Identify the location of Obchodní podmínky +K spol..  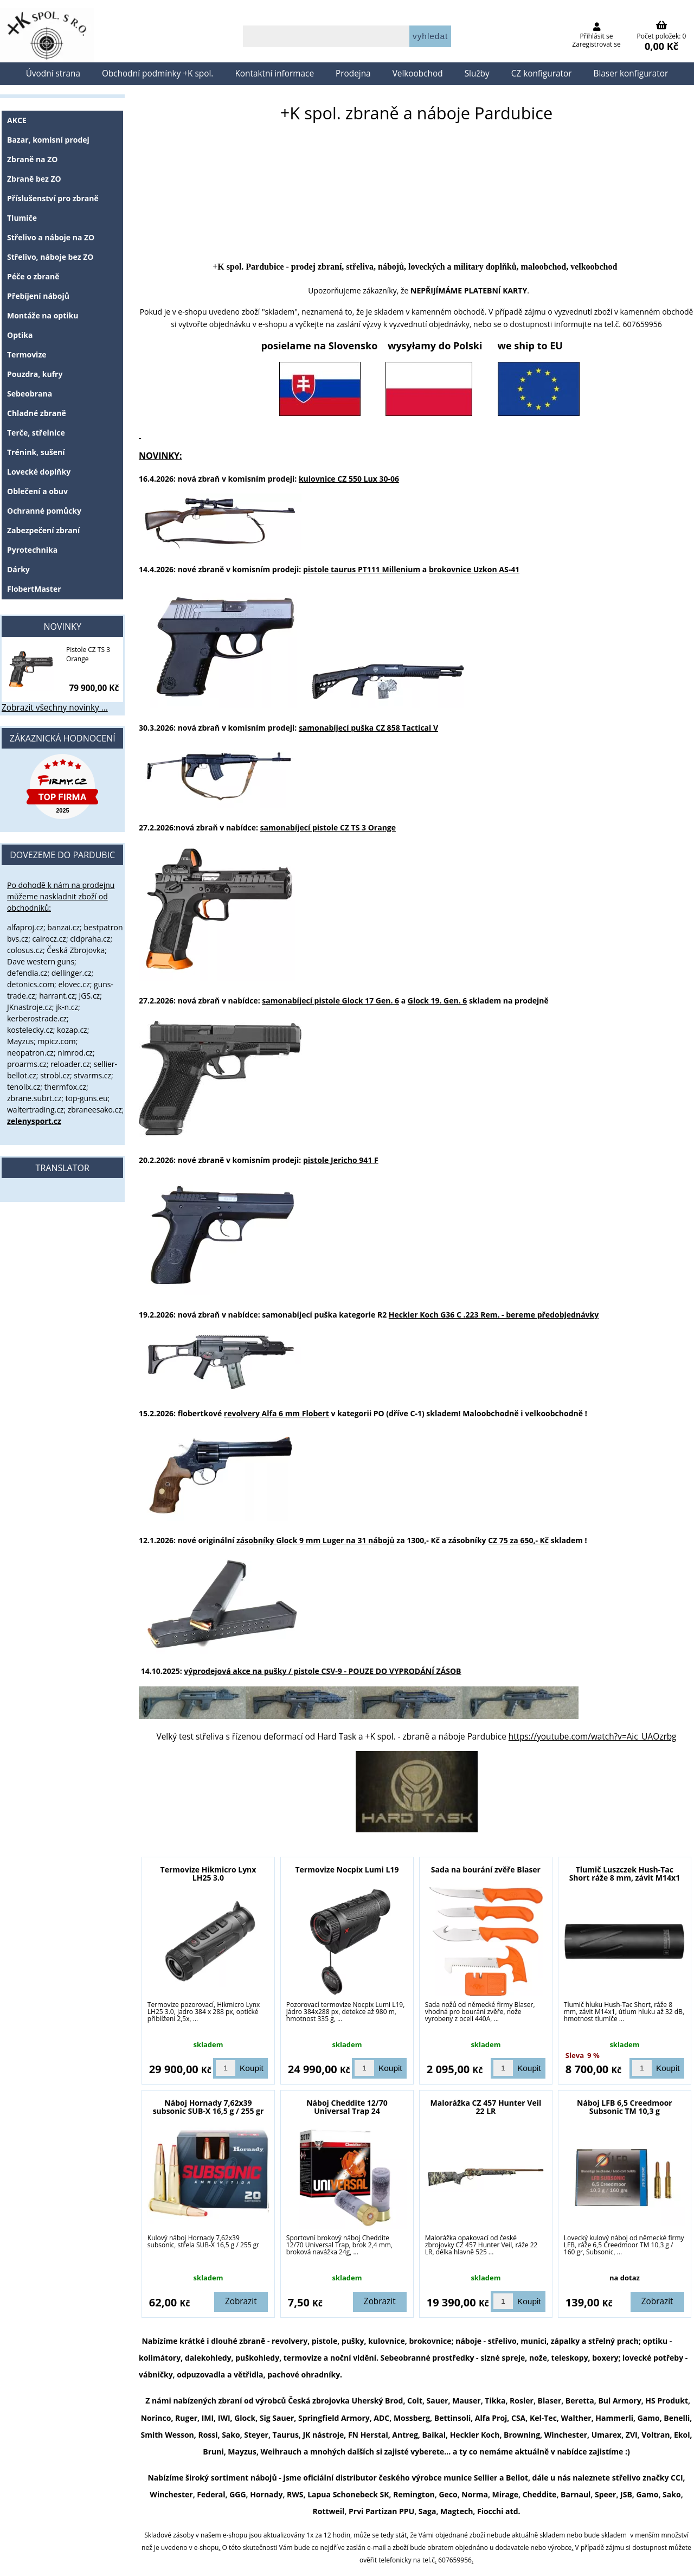
(157, 73).